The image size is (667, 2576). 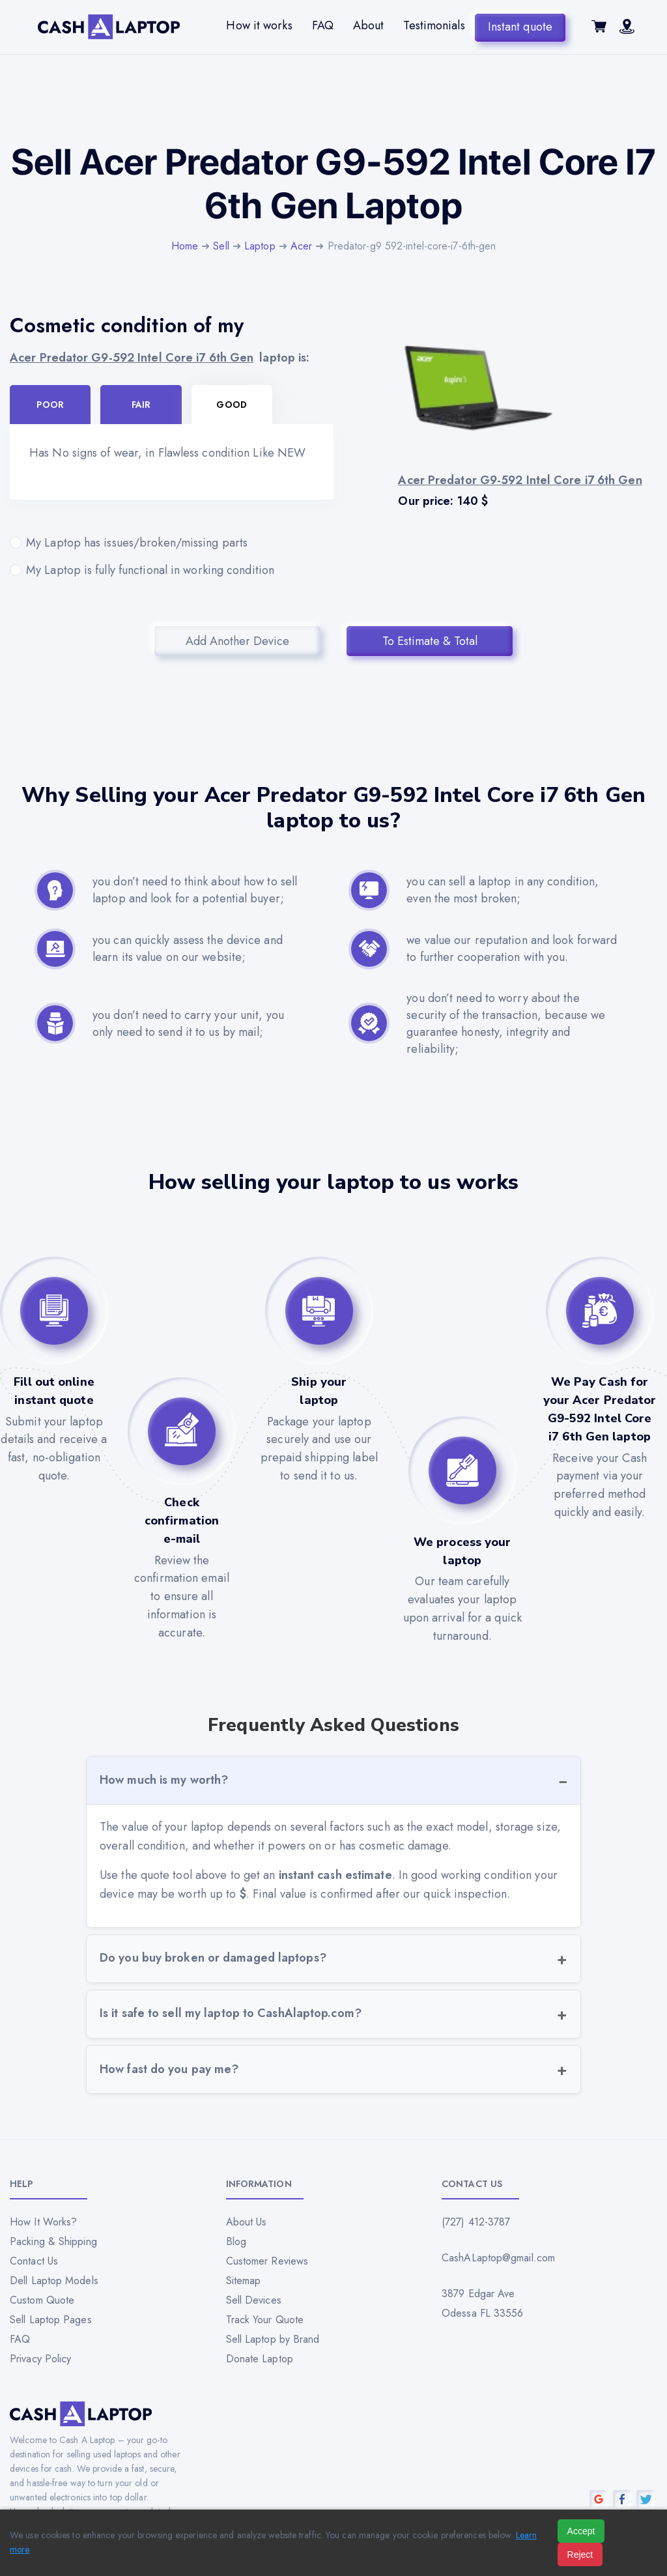 I want to click on 3879 Edgar Ave Odessa FL 33556, so click(x=483, y=2303).